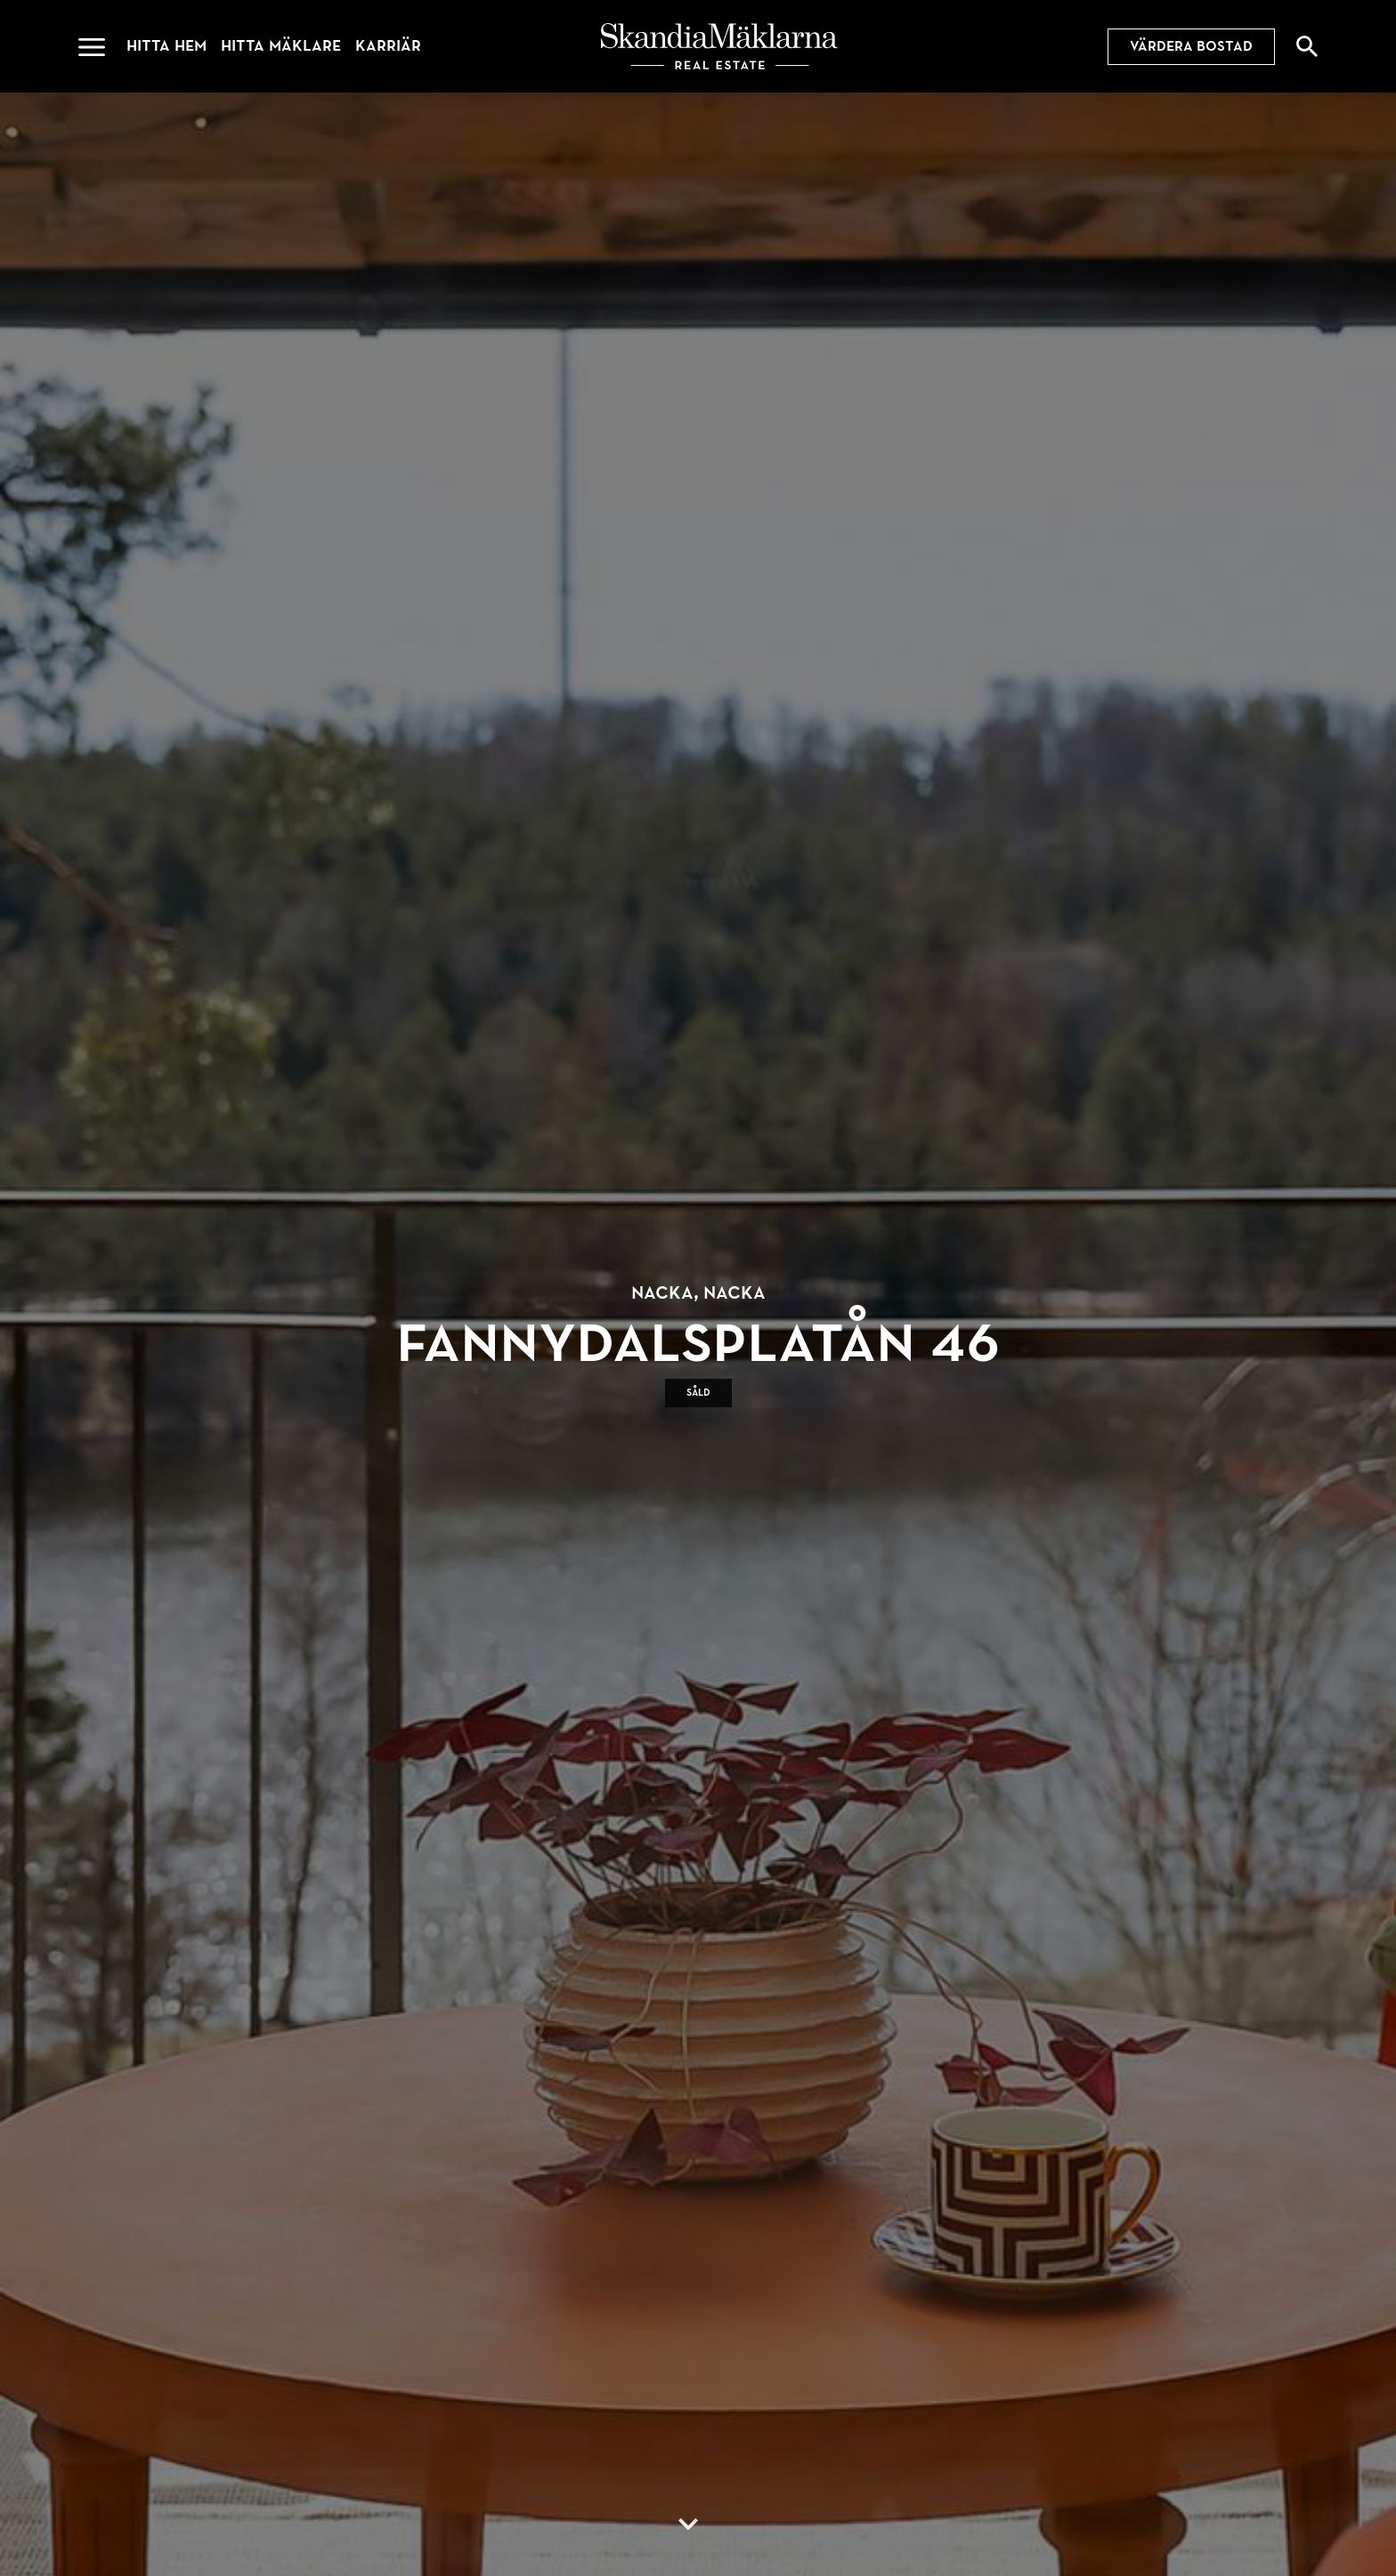 This screenshot has height=2576, width=1396. Describe the element at coordinates (1191, 46) in the screenshot. I see `Värdera bostad` at that location.